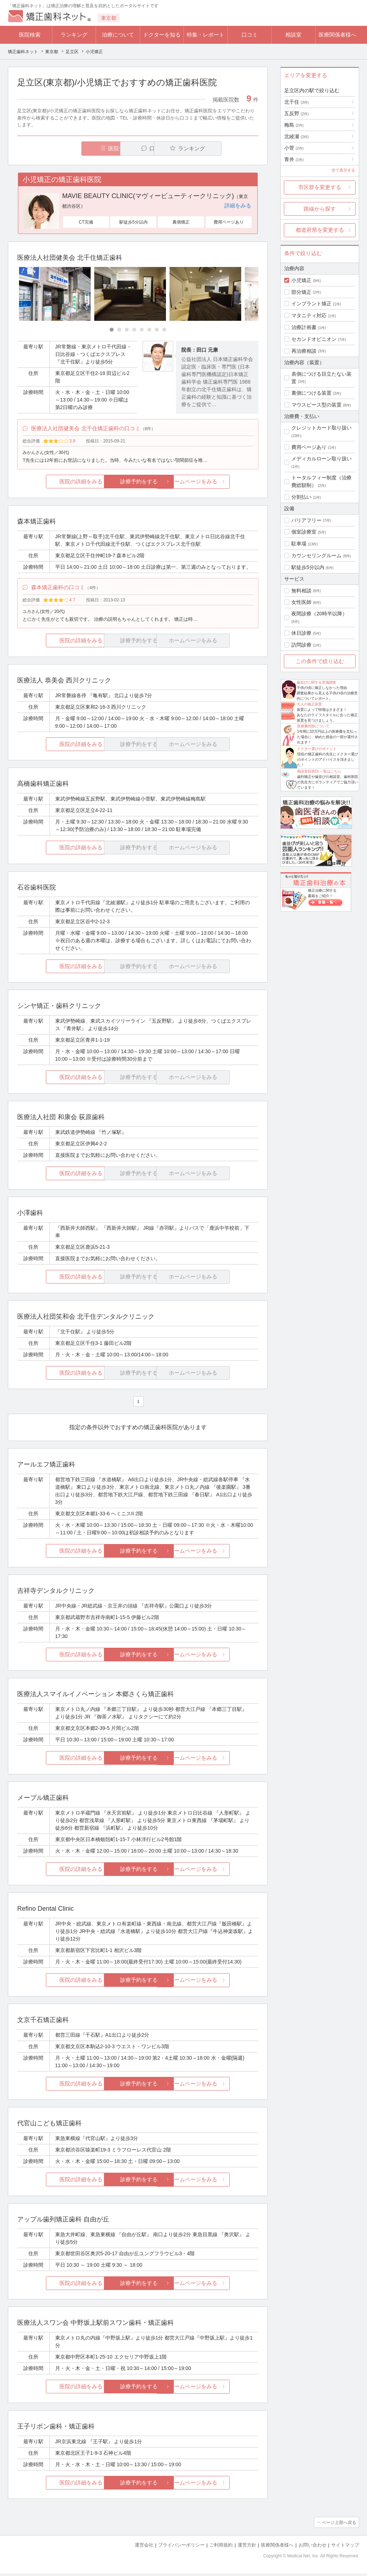 This screenshot has width=367, height=2576. I want to click on 口コミ, so click(250, 35).